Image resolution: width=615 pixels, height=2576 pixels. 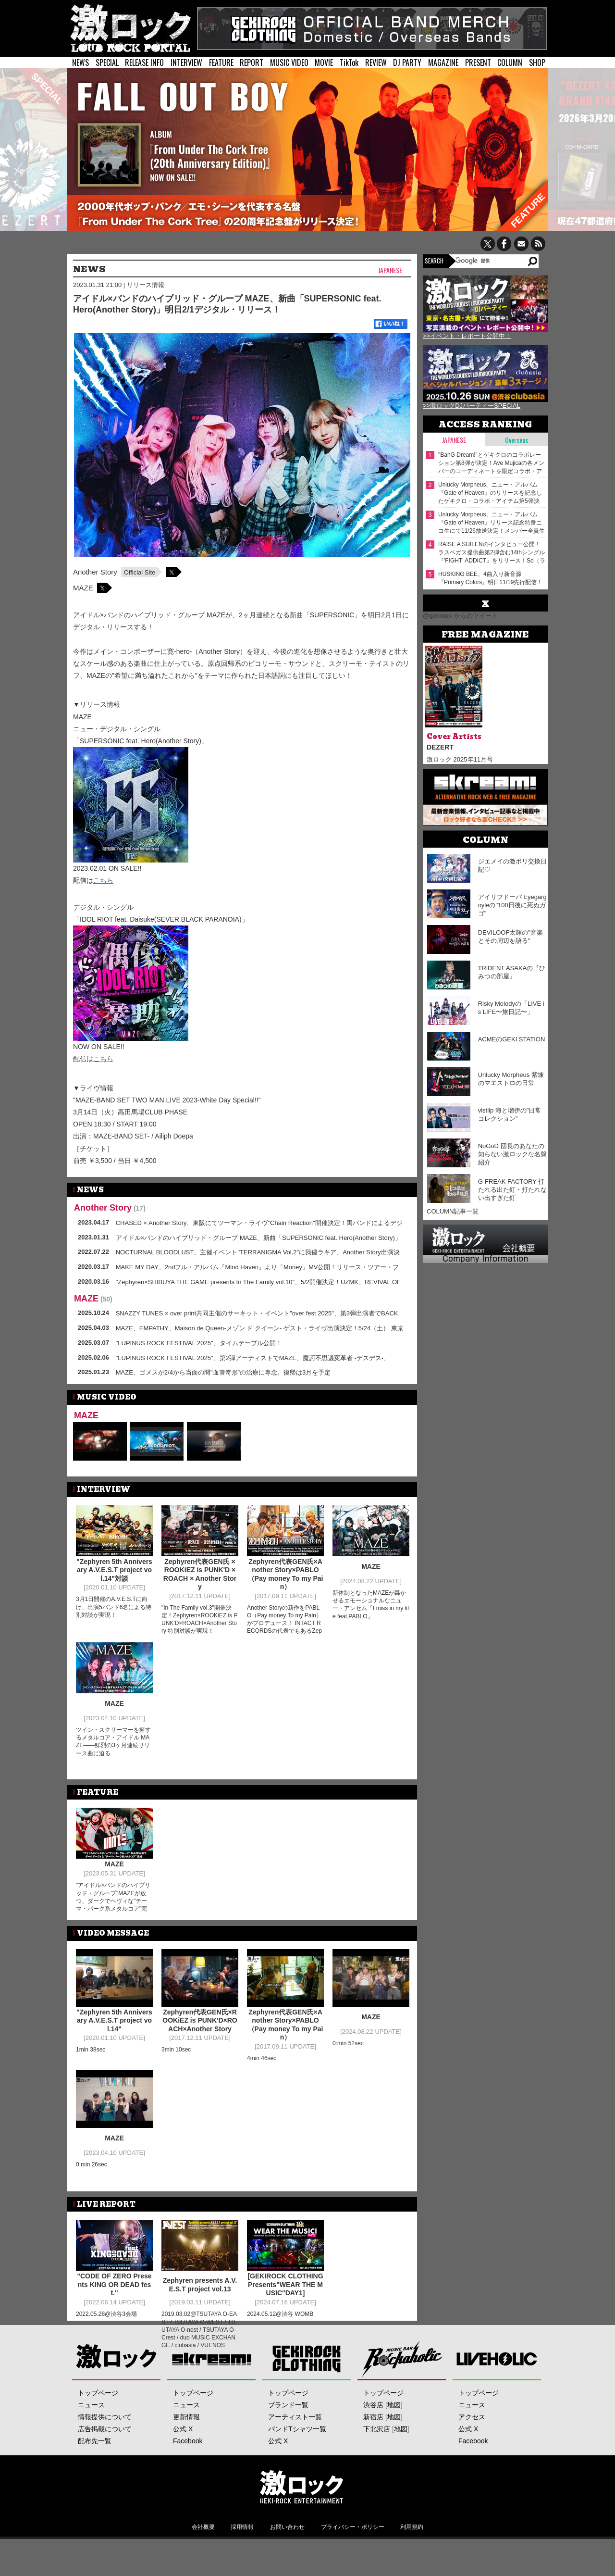 What do you see at coordinates (352, 2563) in the screenshot?
I see `プライバシー・ポリシー` at bounding box center [352, 2563].